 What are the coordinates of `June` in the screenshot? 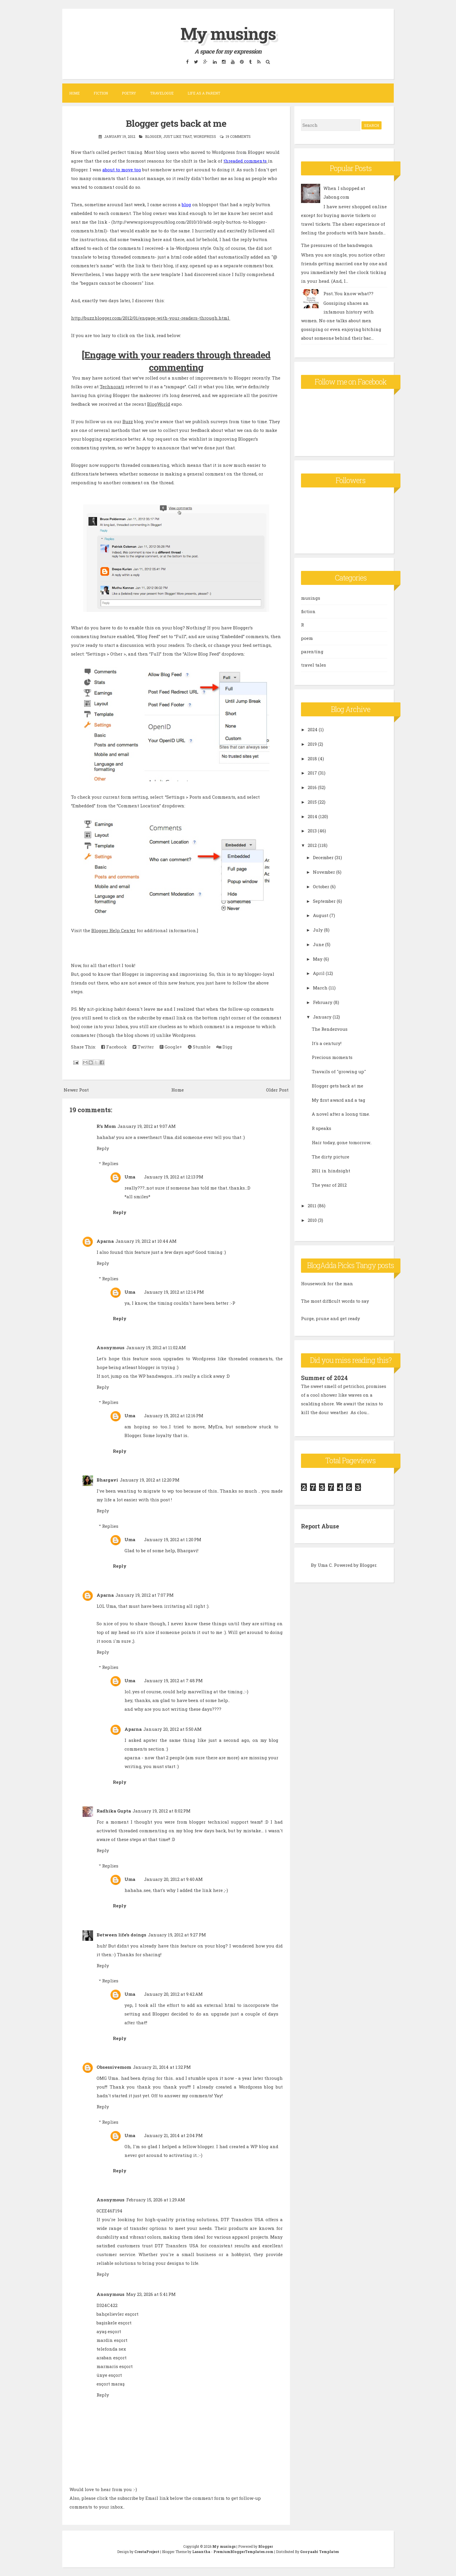 It's located at (318, 944).